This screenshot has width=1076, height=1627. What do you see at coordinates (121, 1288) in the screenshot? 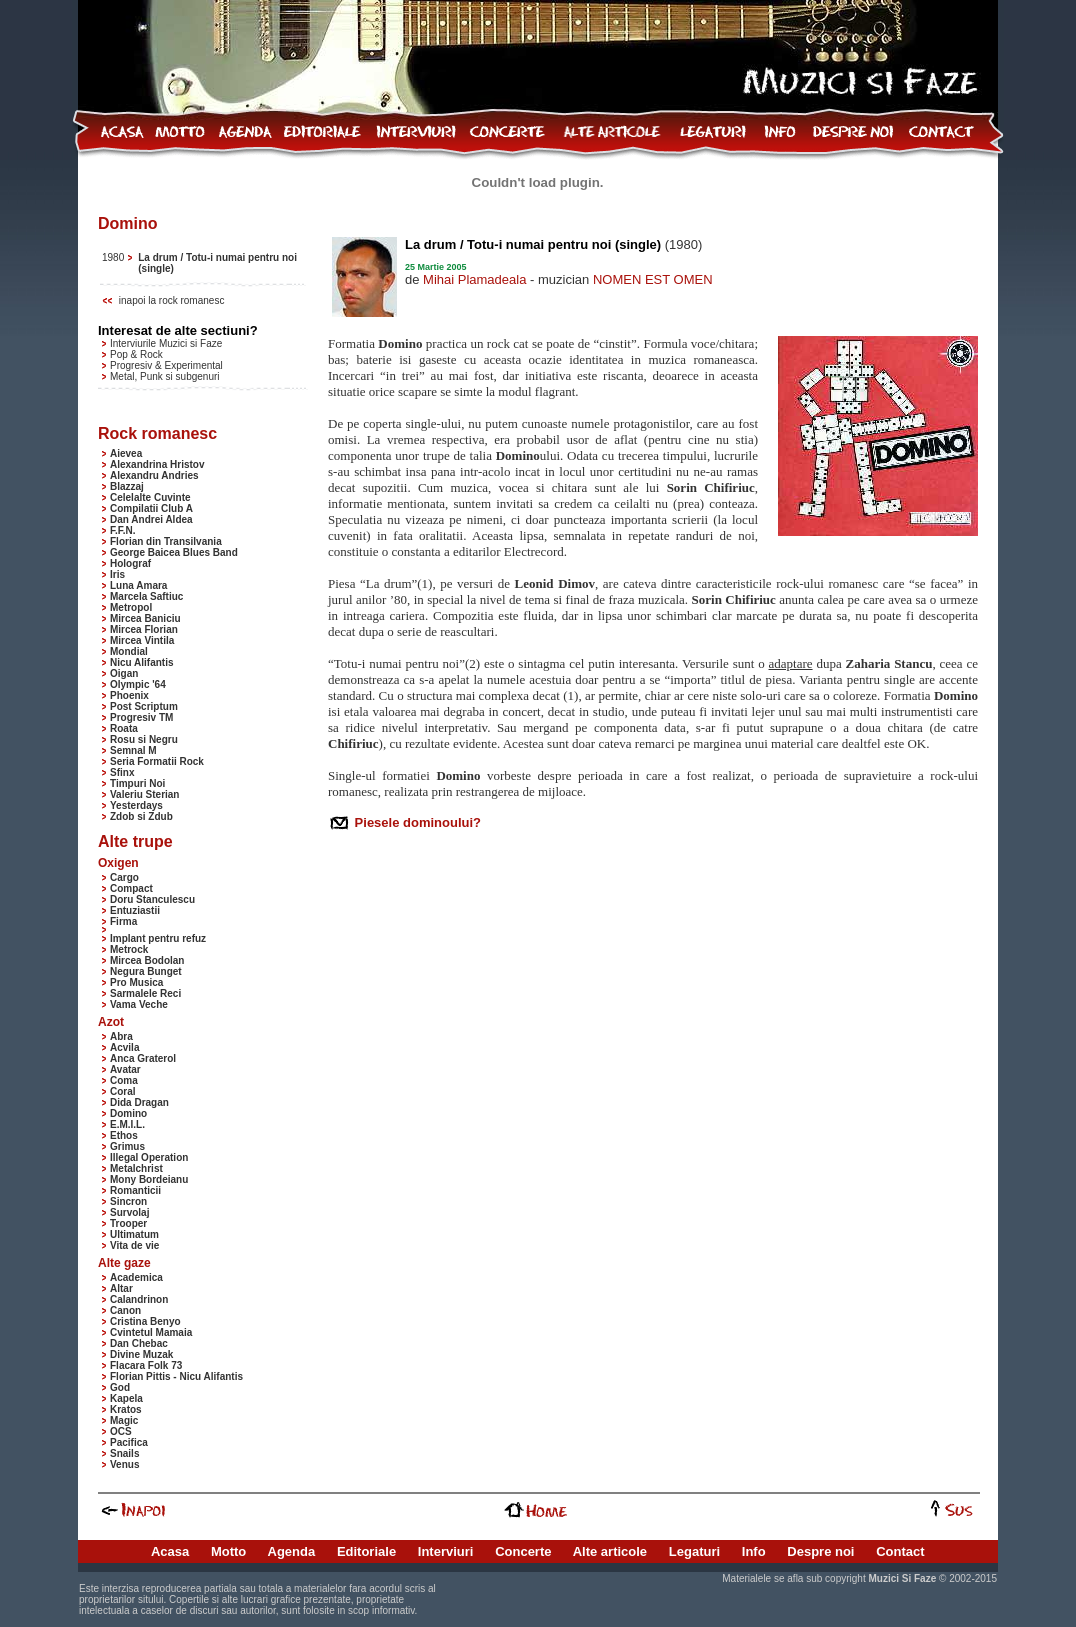
I see `Altar` at bounding box center [121, 1288].